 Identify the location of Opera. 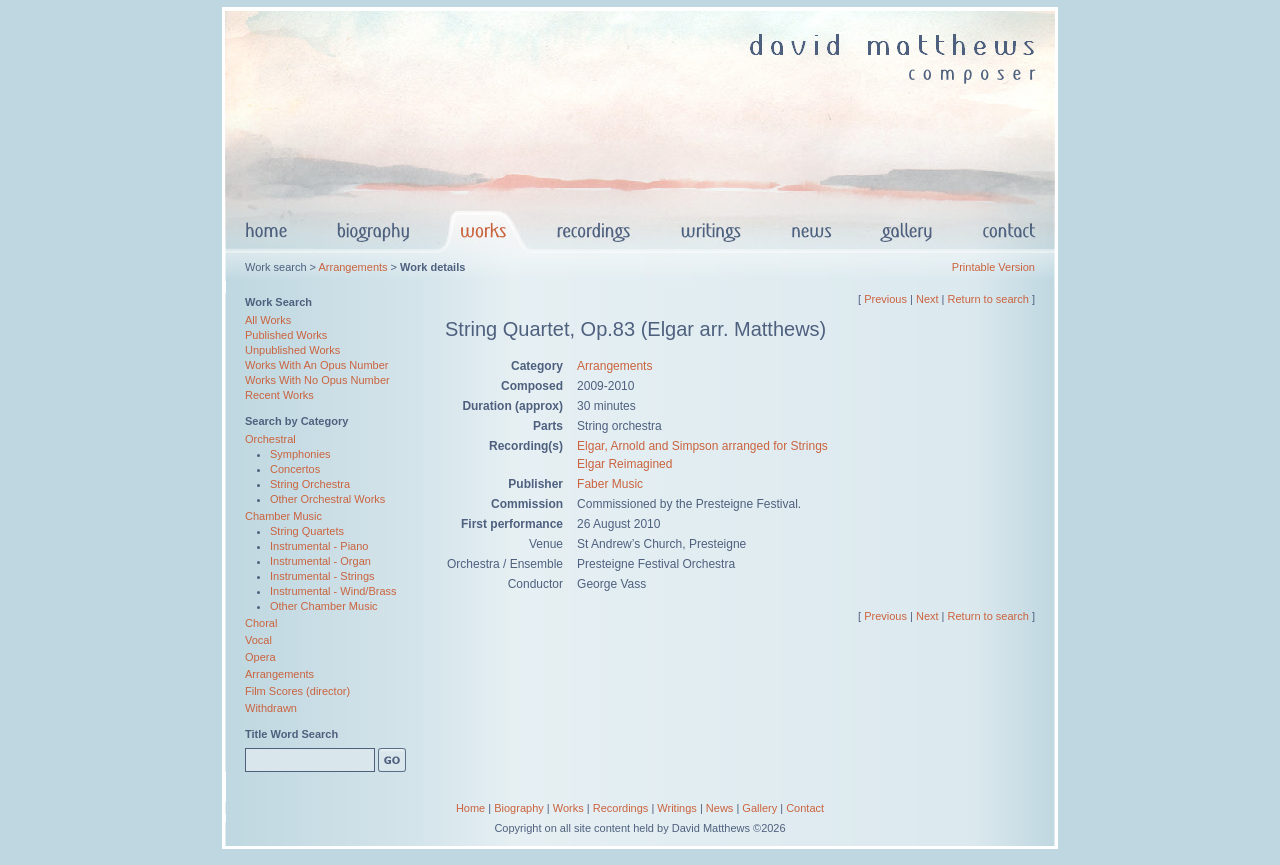
(260, 657).